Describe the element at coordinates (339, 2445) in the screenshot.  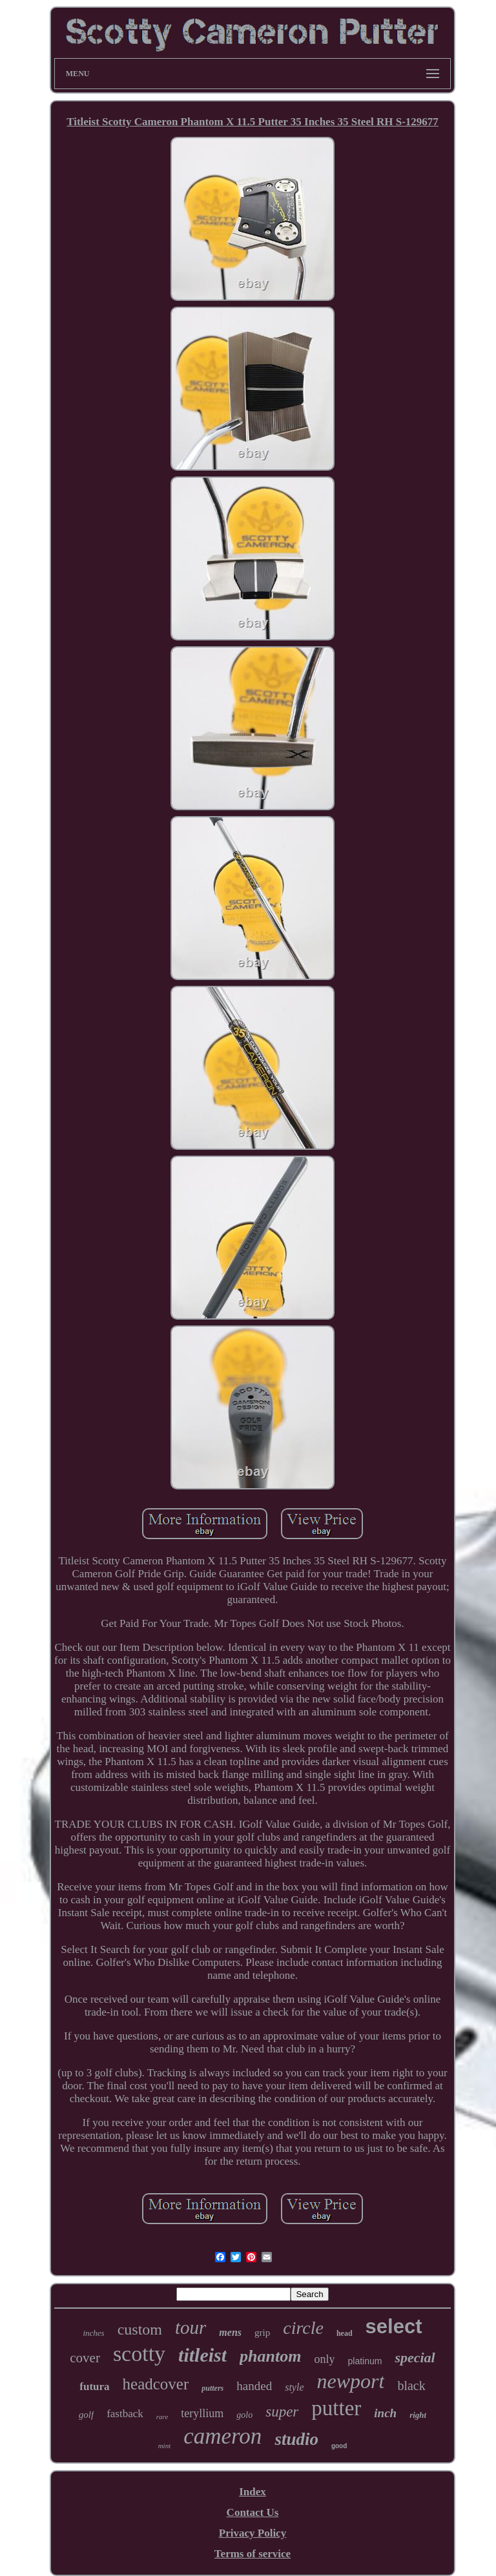
I see `good` at that location.